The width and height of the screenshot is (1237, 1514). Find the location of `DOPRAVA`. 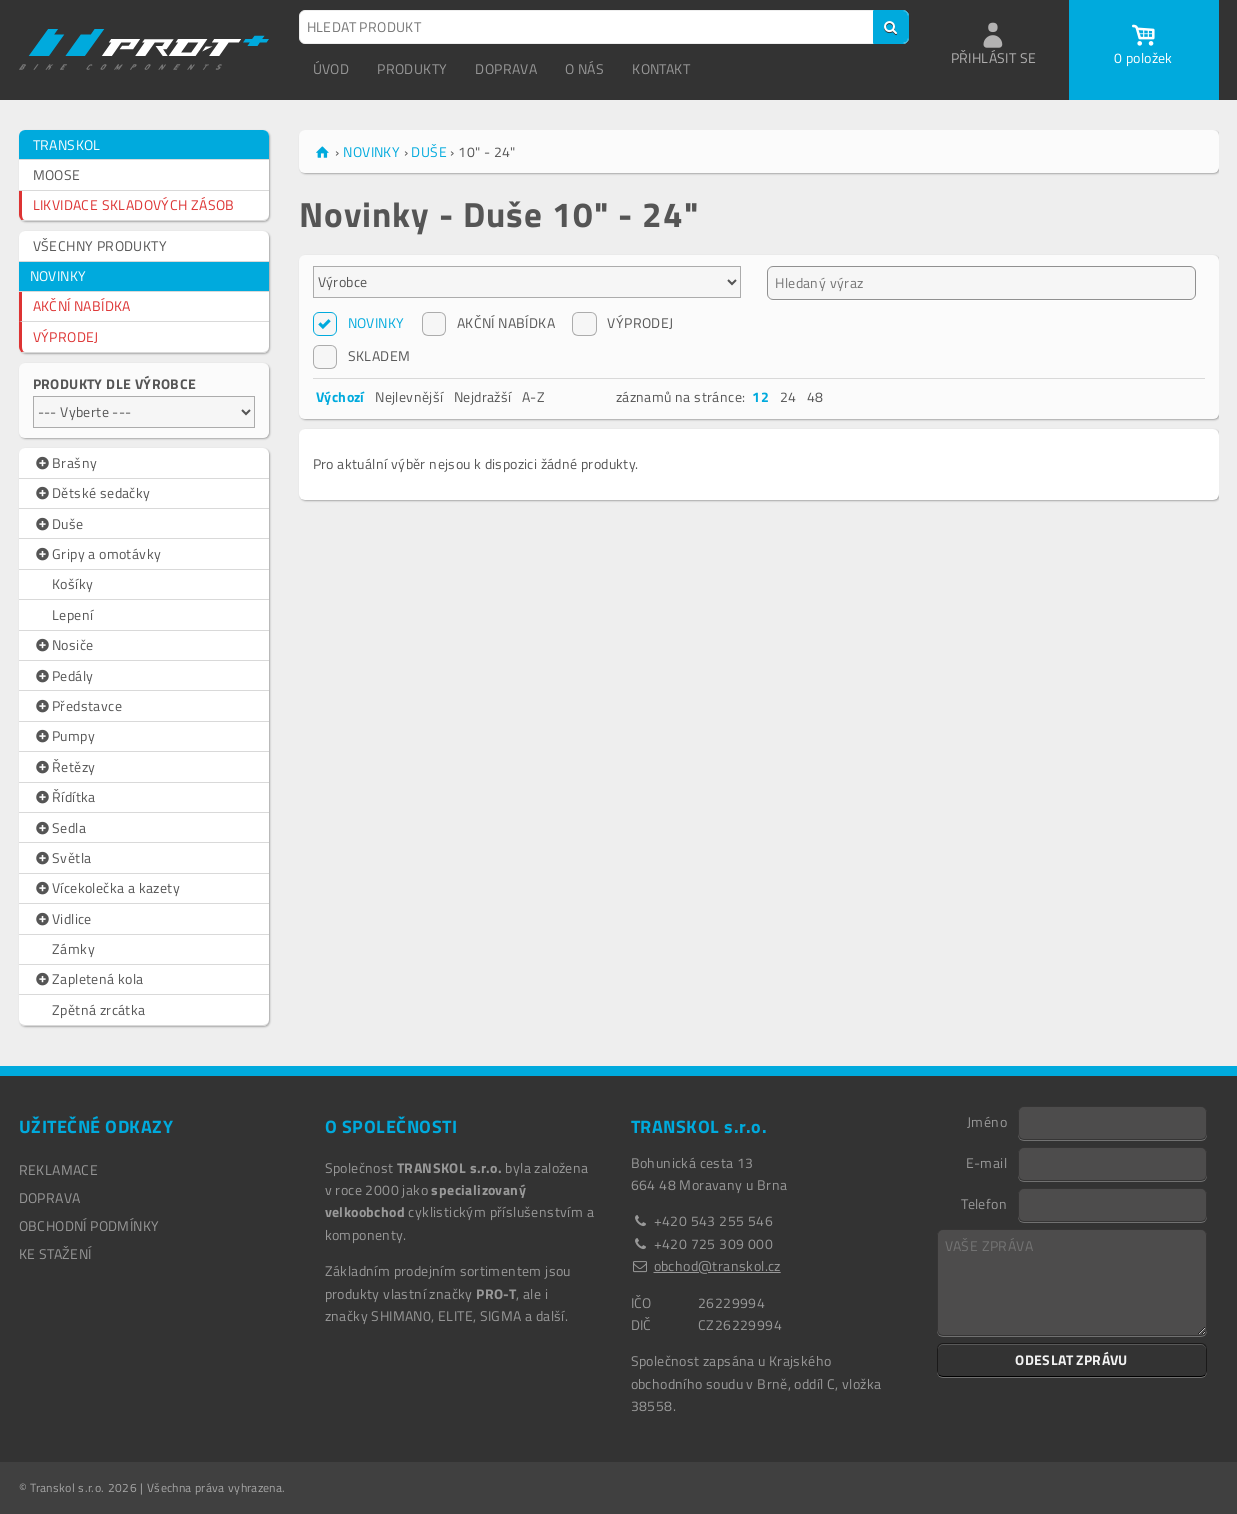

DOPRAVA is located at coordinates (506, 68).